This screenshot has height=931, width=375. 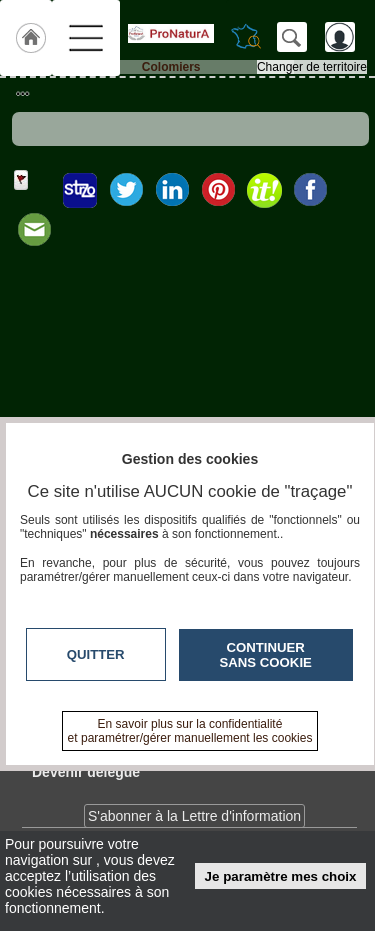 What do you see at coordinates (190, 731) in the screenshot?
I see `En savoir plus sur la confidentialité et paramétrer/gérer manuellement les cookies` at bounding box center [190, 731].